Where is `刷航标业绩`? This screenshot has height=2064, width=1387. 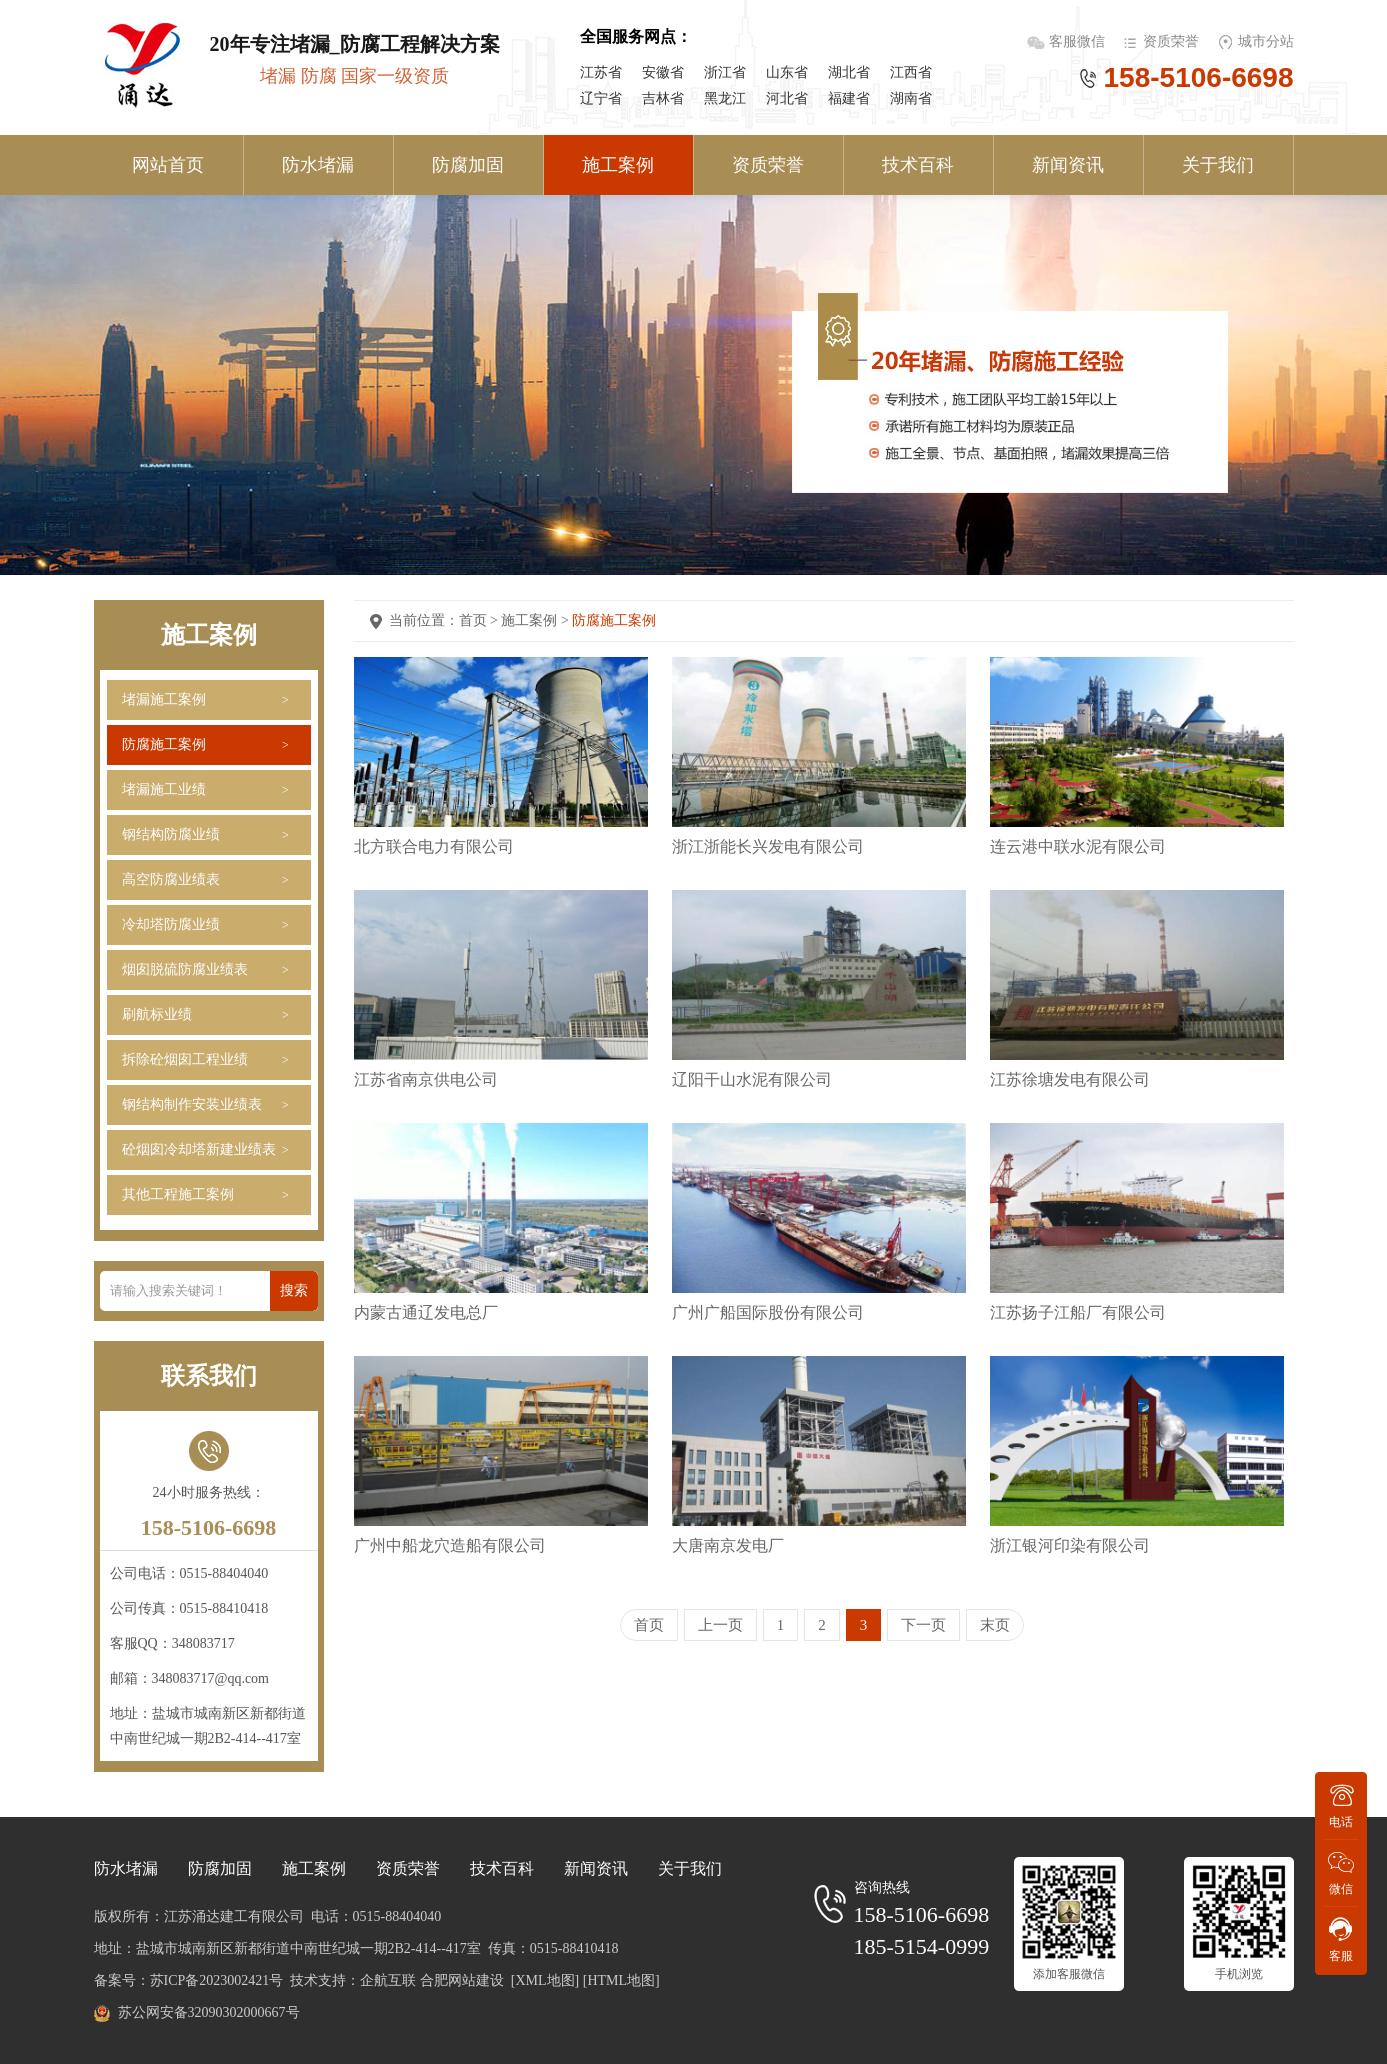
刷航标业绩 is located at coordinates (157, 1014).